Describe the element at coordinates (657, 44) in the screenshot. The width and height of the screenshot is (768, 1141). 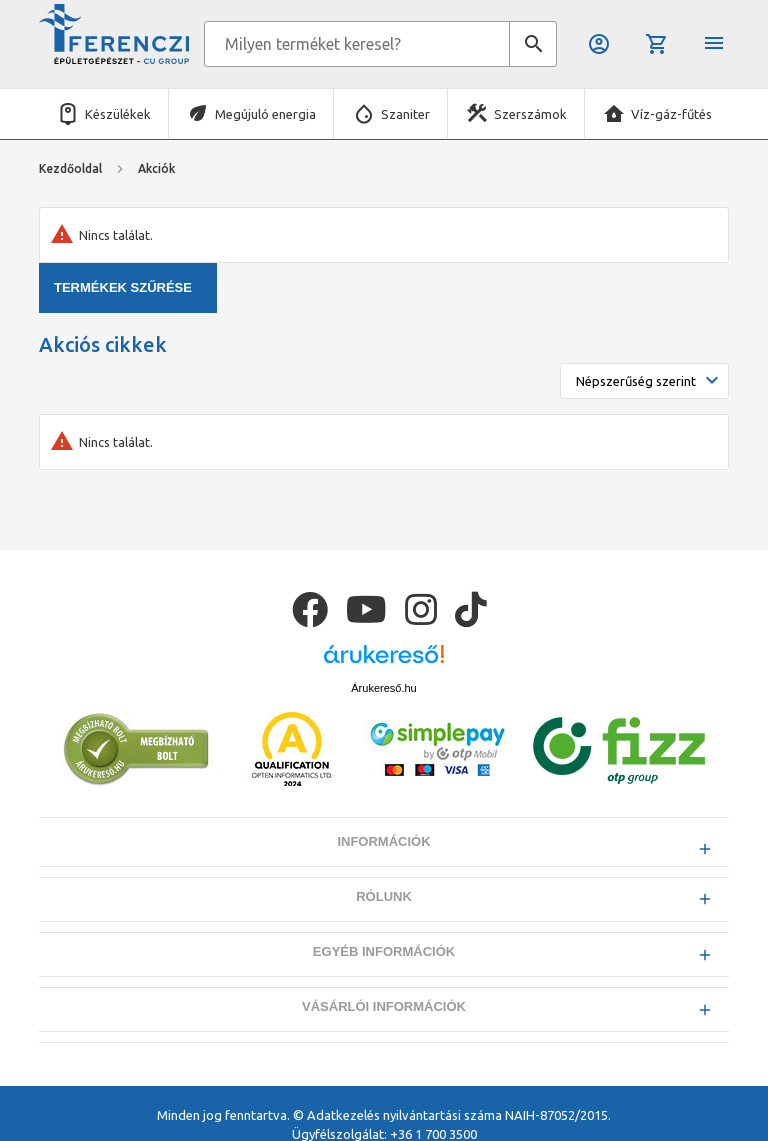
I see `Kosár` at that location.